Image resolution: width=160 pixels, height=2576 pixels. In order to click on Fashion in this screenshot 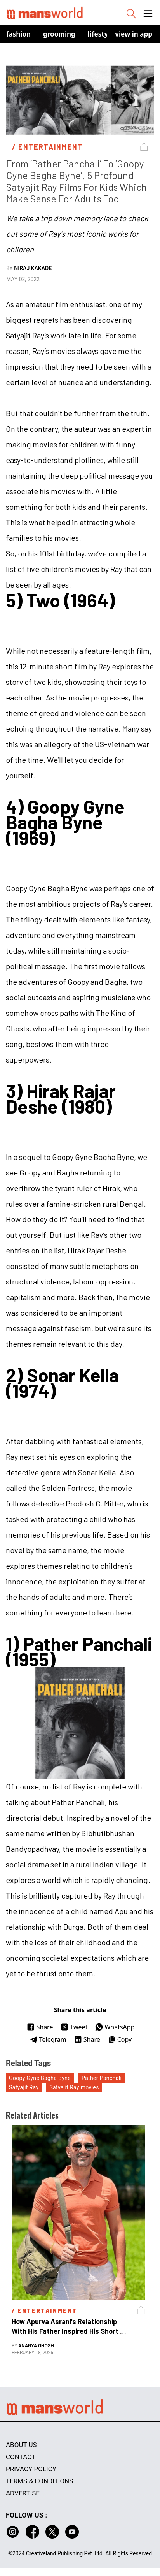, I will do `click(18, 34)`.